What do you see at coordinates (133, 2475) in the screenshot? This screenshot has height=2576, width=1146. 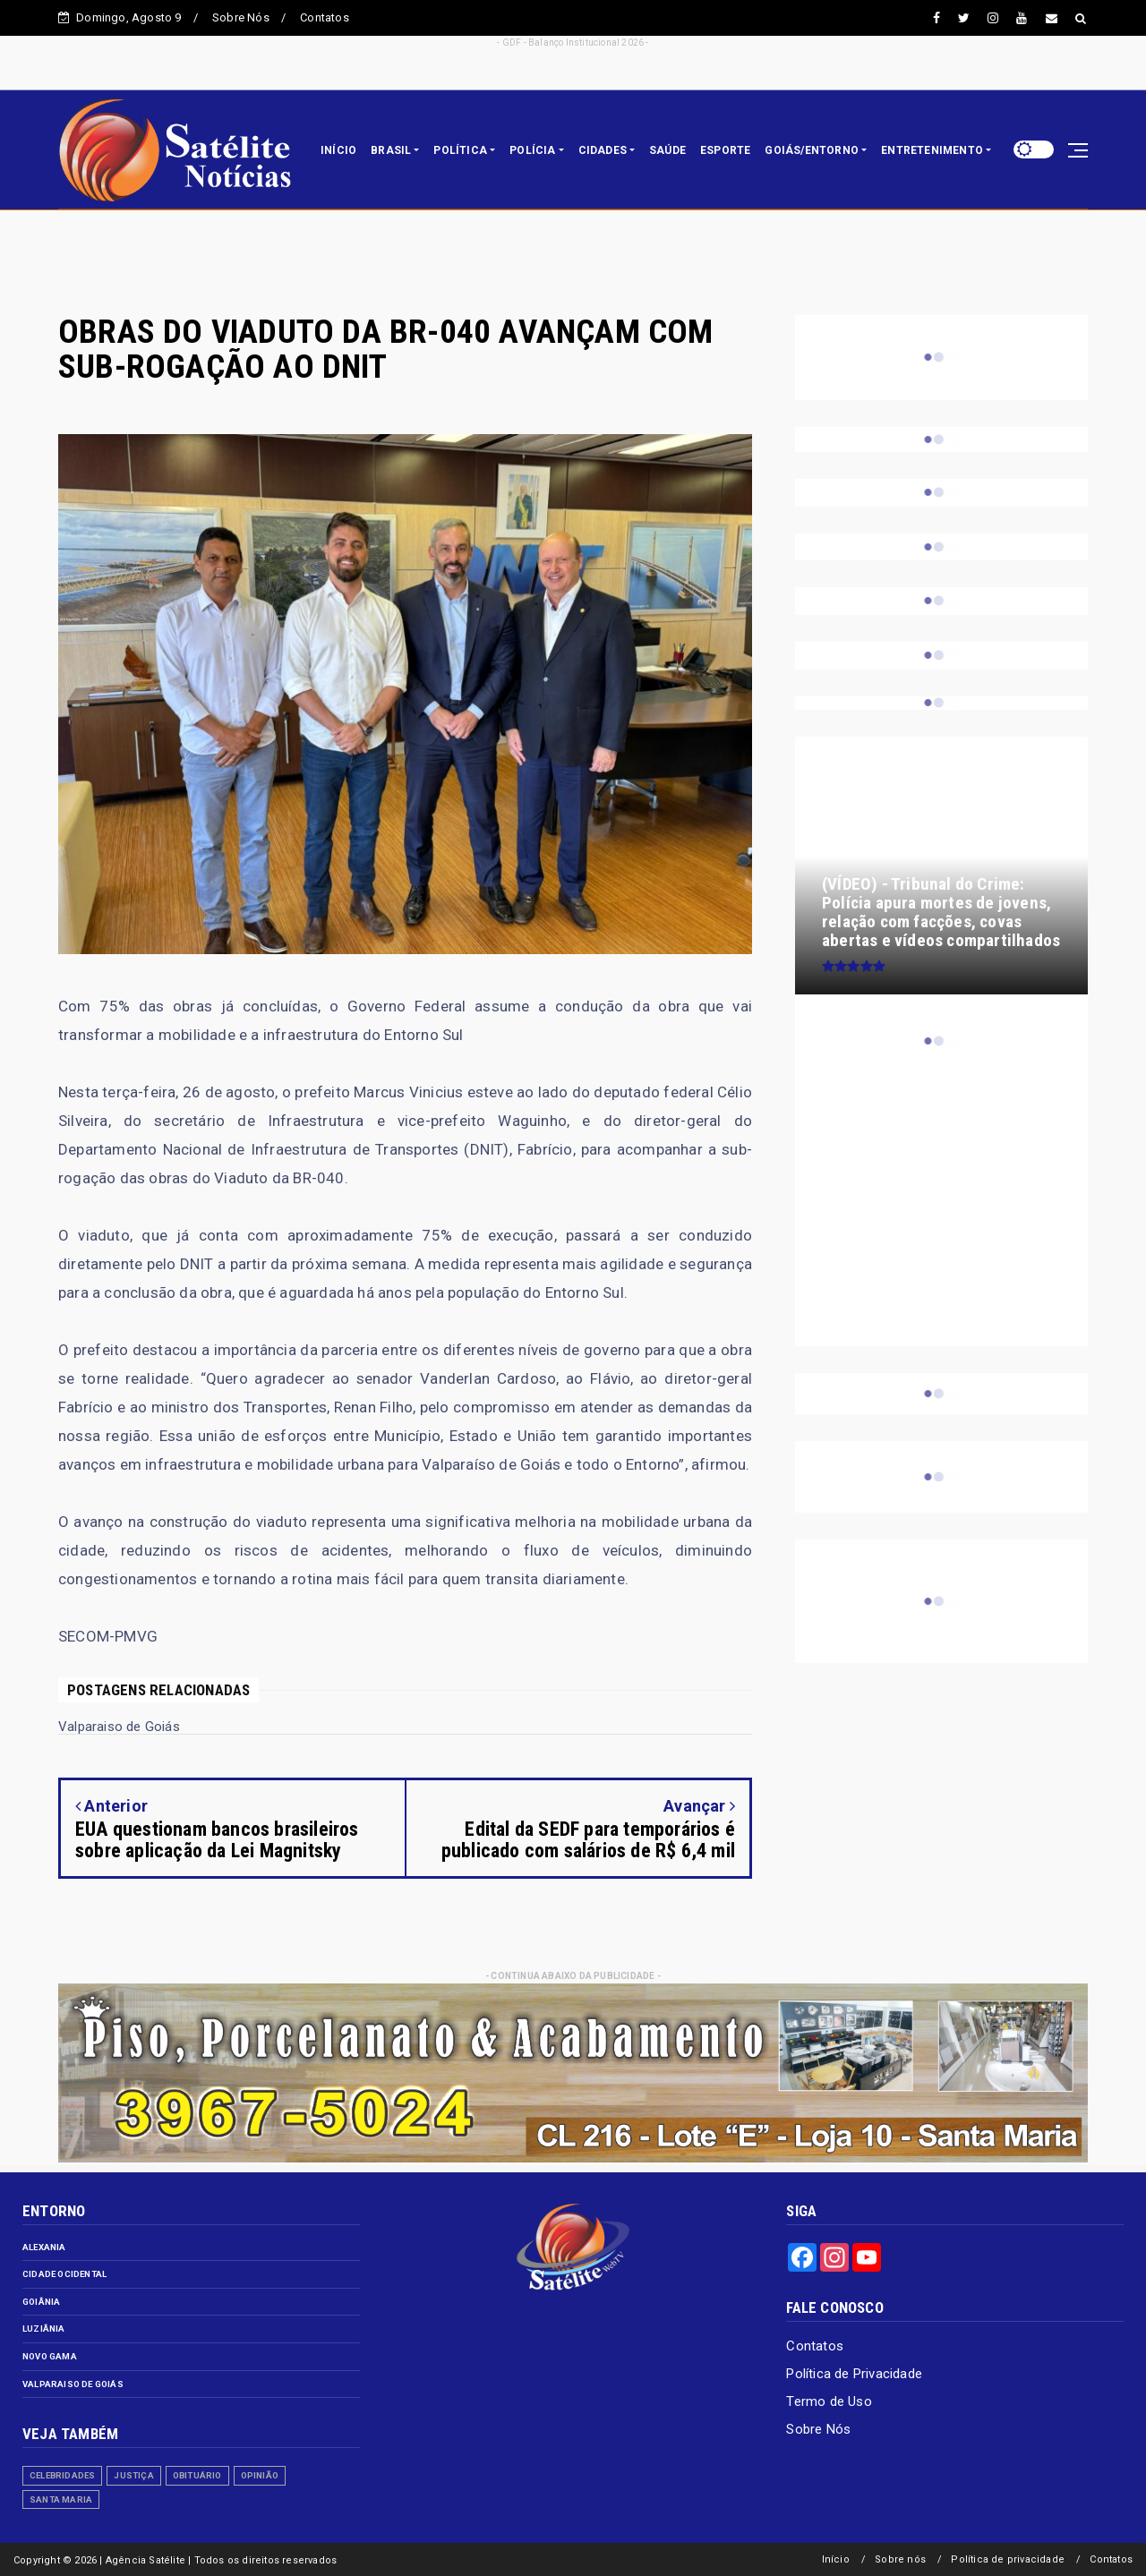 I see `Justiça` at bounding box center [133, 2475].